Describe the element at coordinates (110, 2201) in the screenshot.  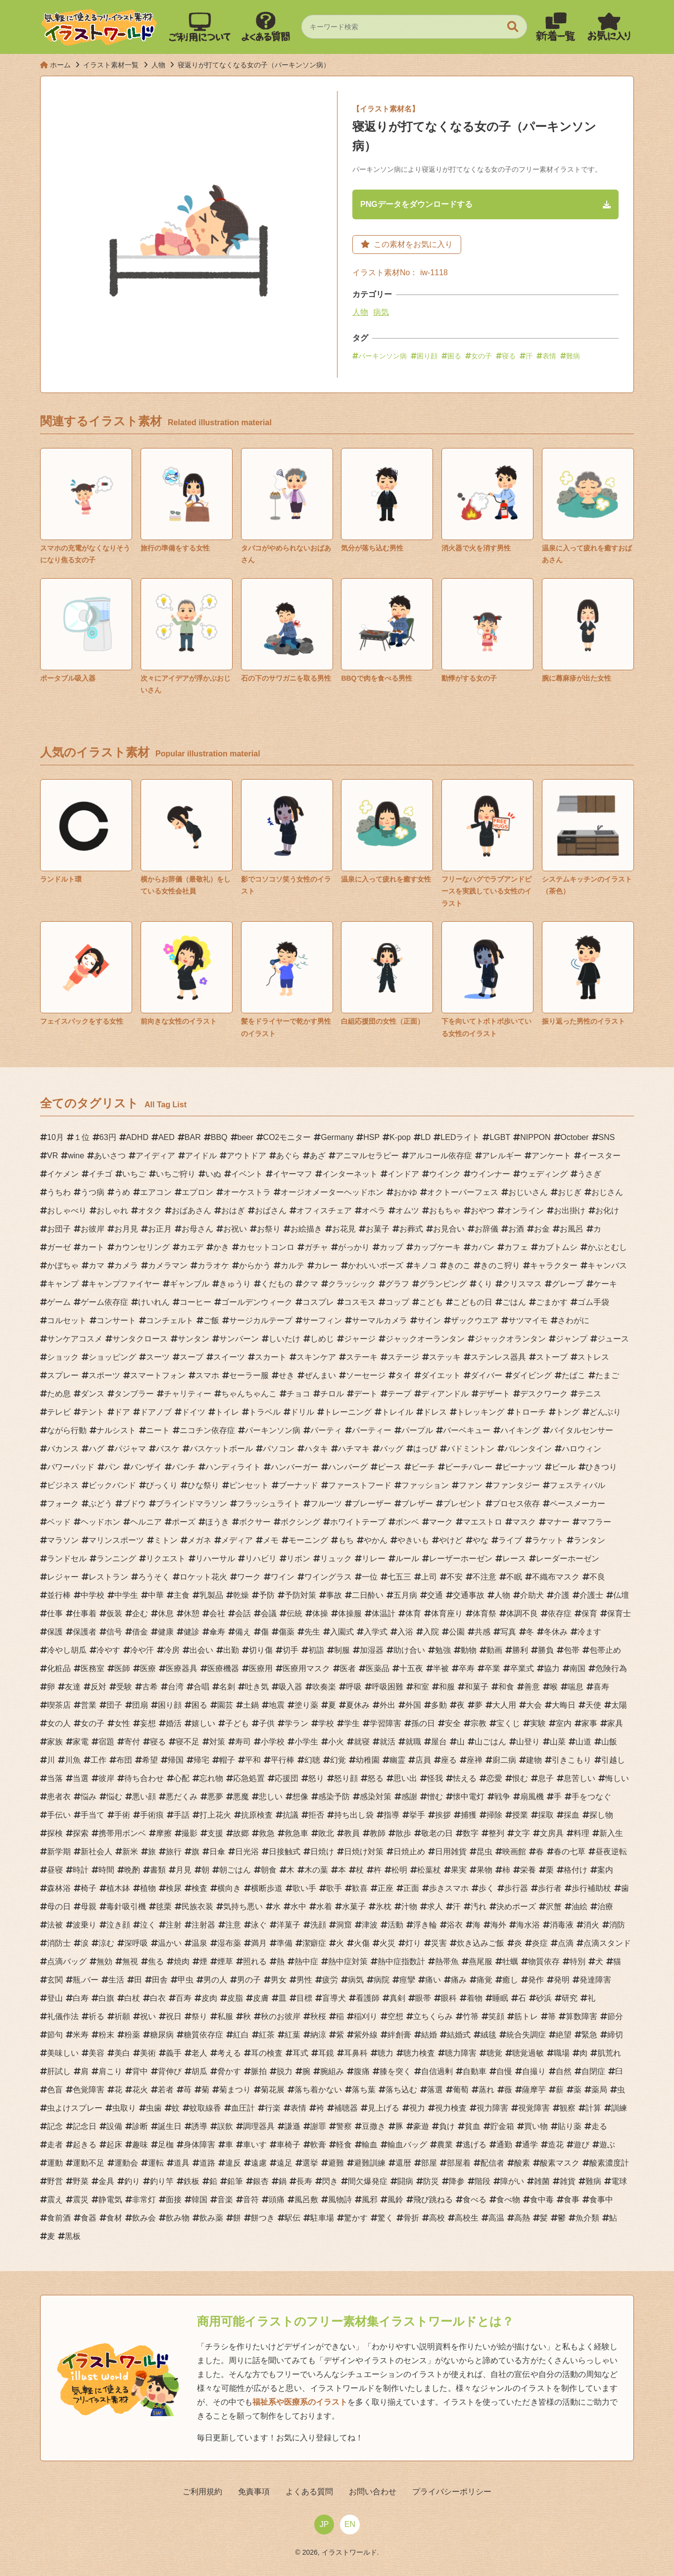
I see `静電気` at that location.